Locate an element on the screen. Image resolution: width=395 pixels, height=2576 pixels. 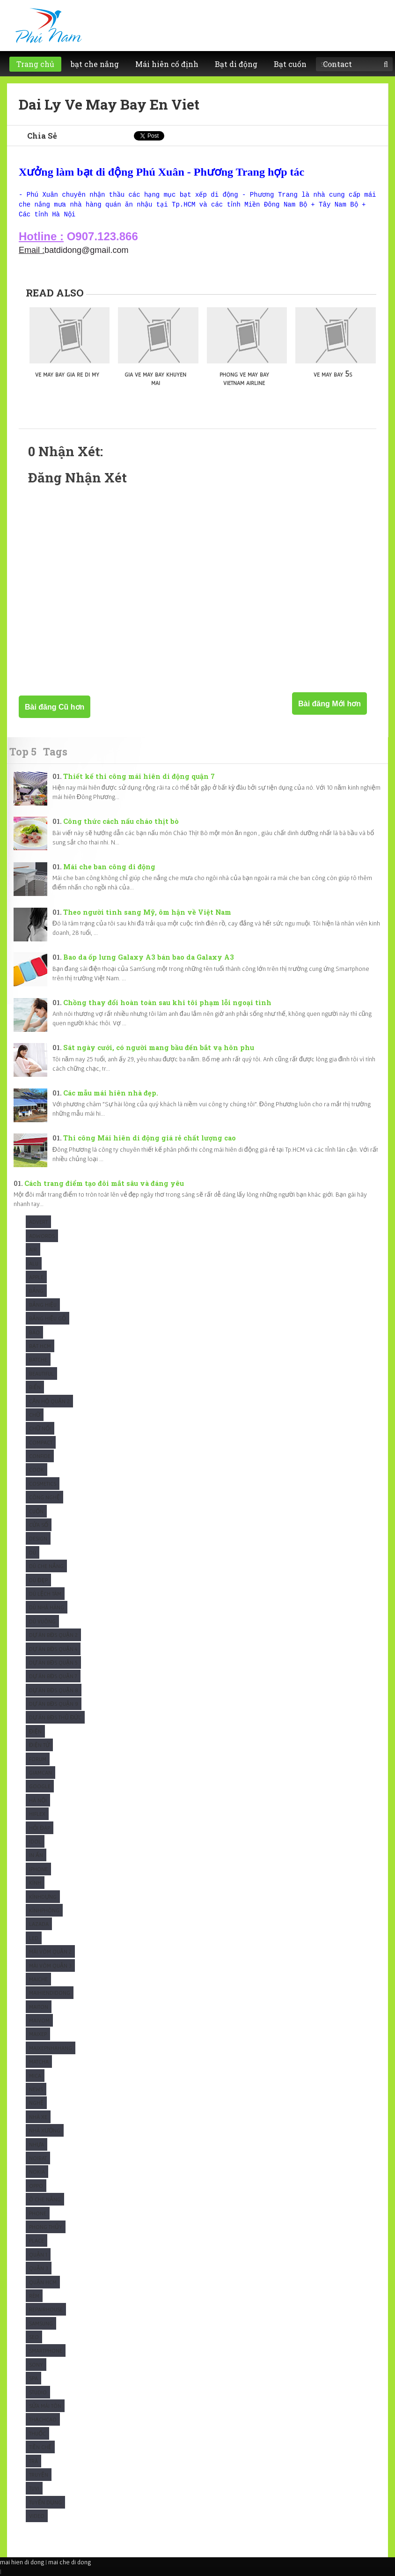
Cách trang điểm tạo đôi mắt sâu và đáng yêu is located at coordinates (104, 1183).